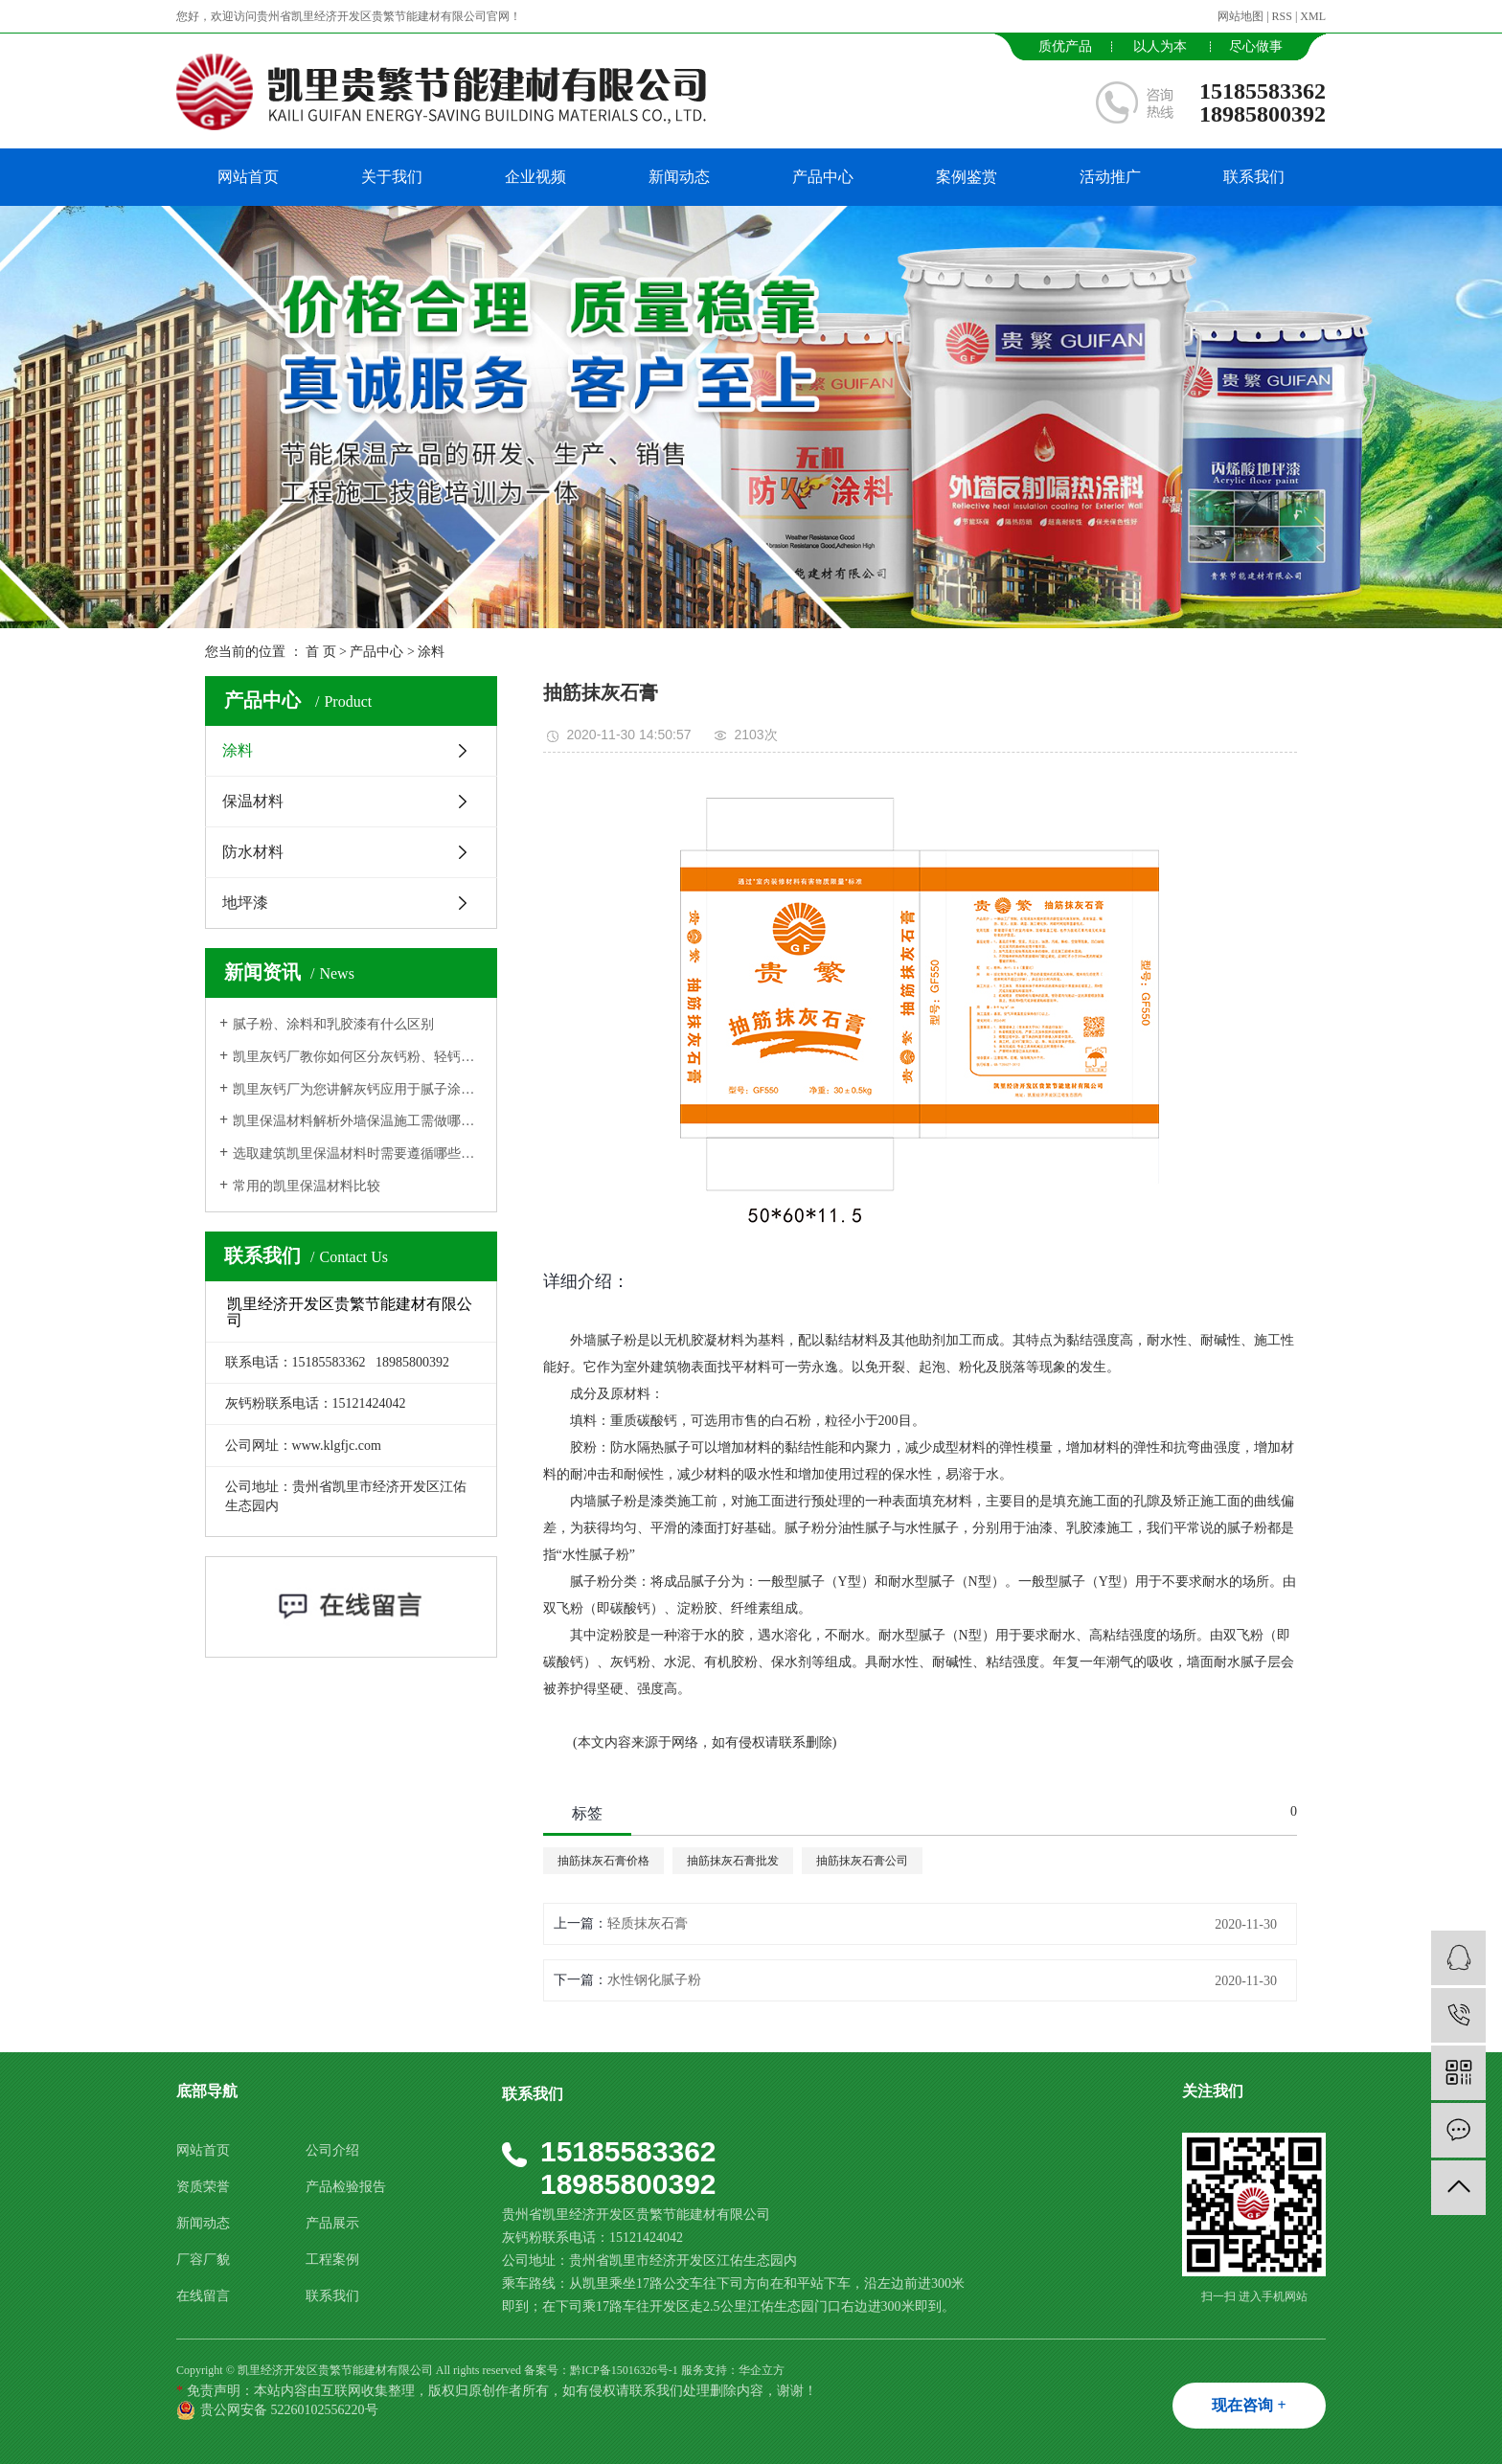 Image resolution: width=1502 pixels, height=2464 pixels. I want to click on 关于我们, so click(391, 177).